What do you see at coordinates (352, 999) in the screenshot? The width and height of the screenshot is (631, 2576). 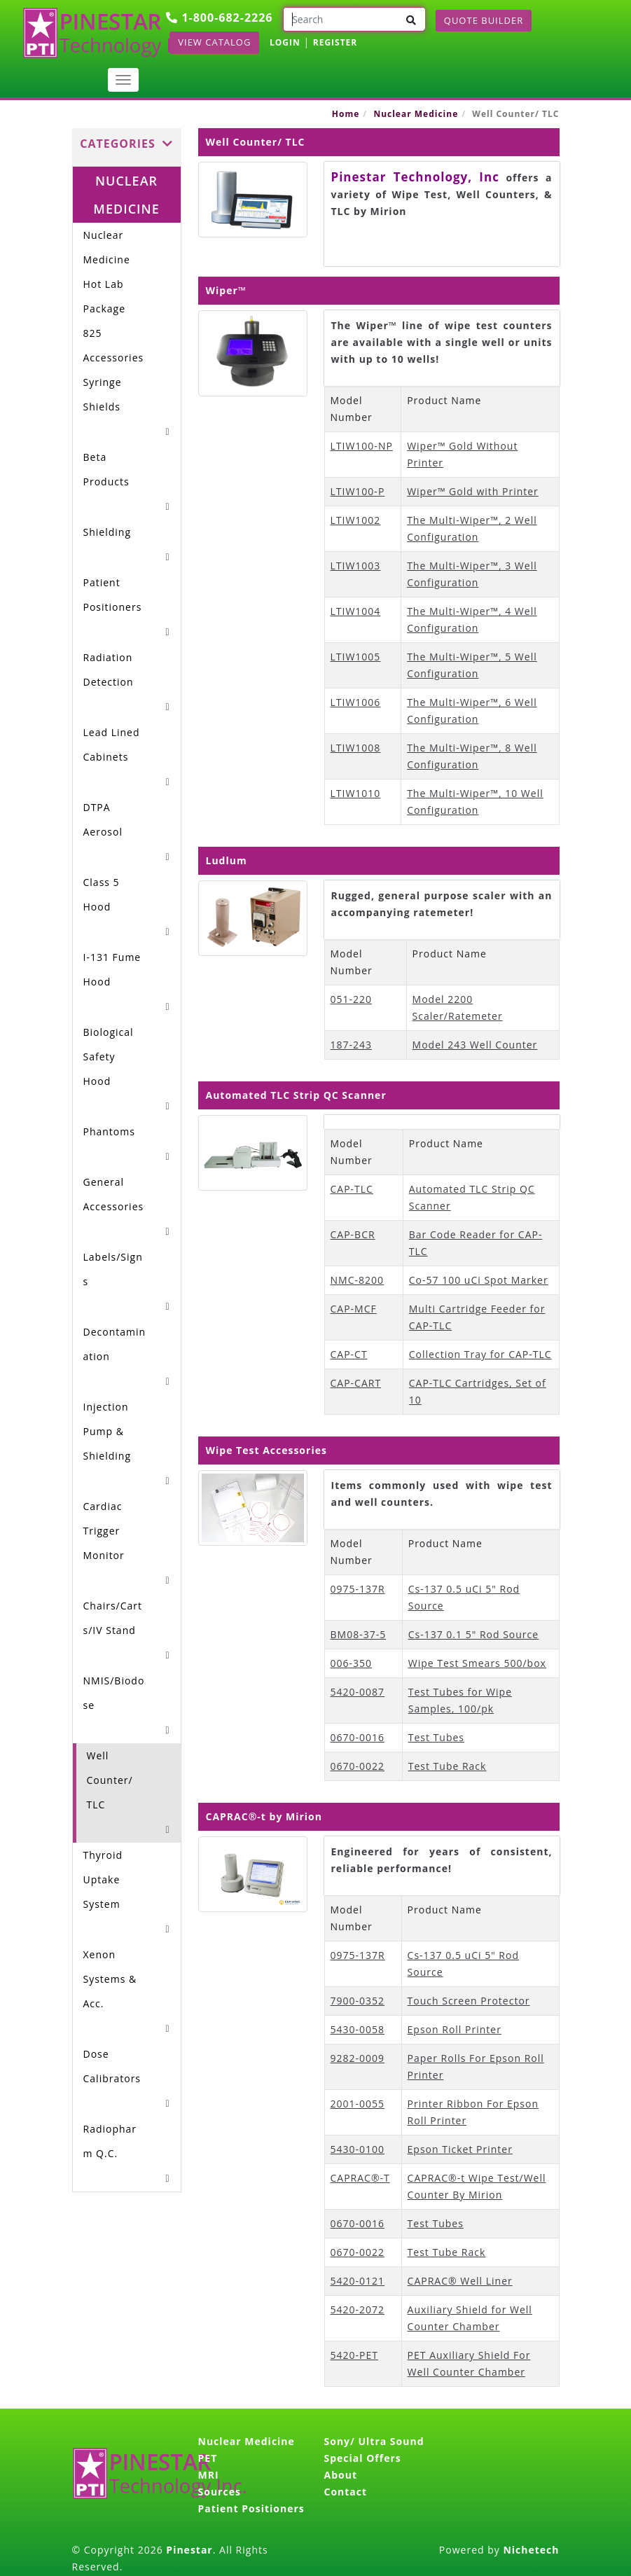 I see `051-220` at bounding box center [352, 999].